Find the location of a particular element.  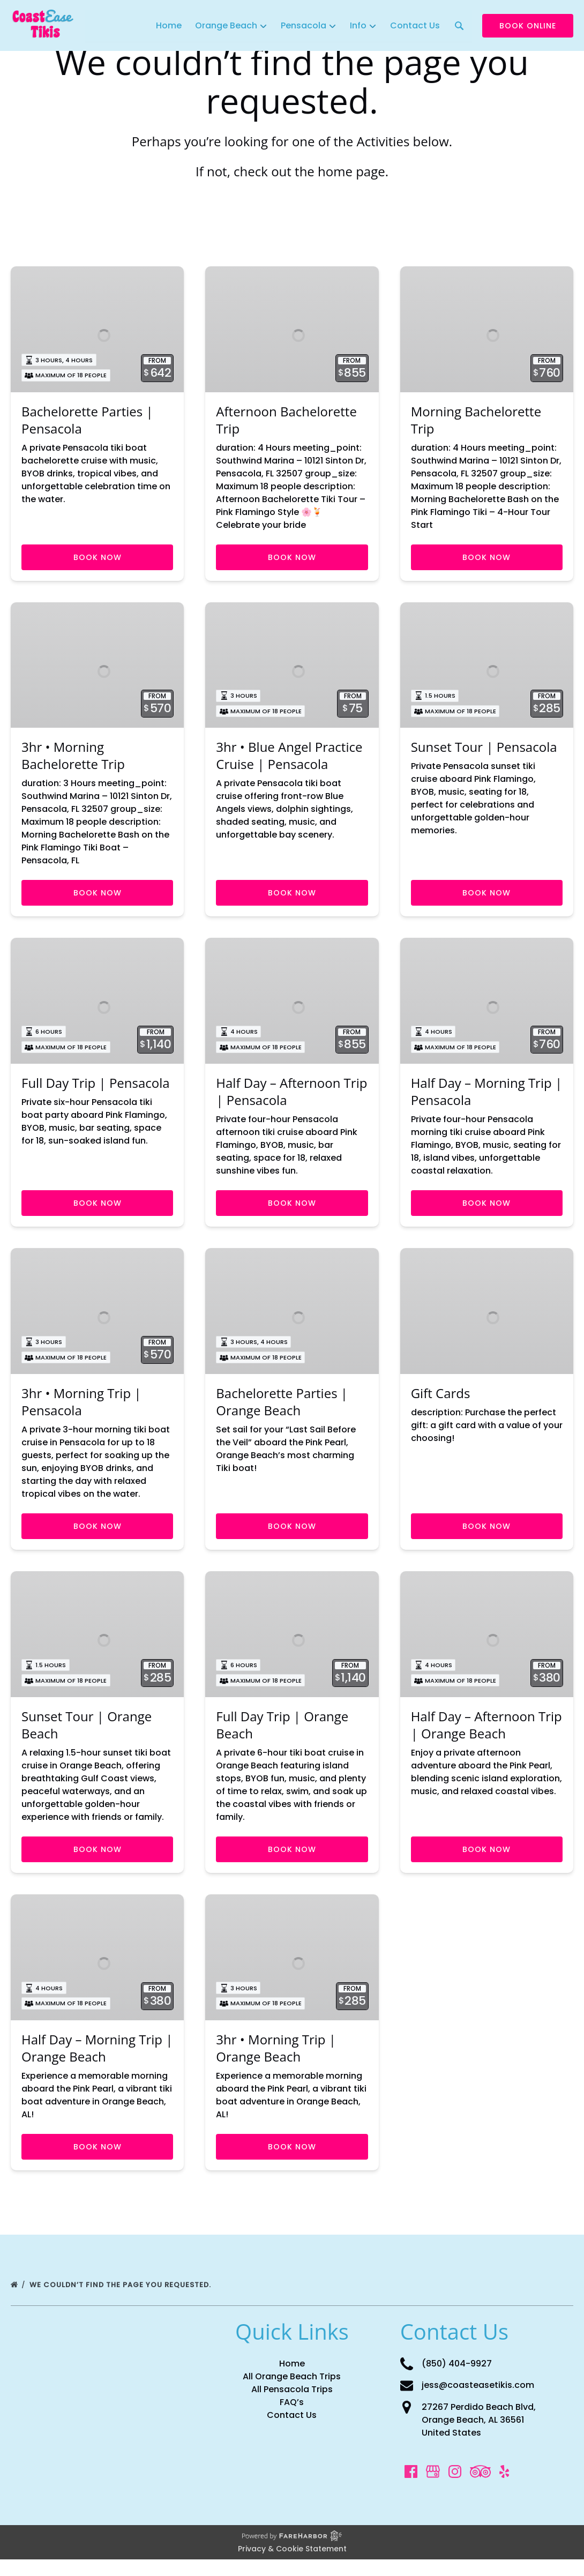

Full Day Trip | Pensacola is located at coordinates (95, 1091).